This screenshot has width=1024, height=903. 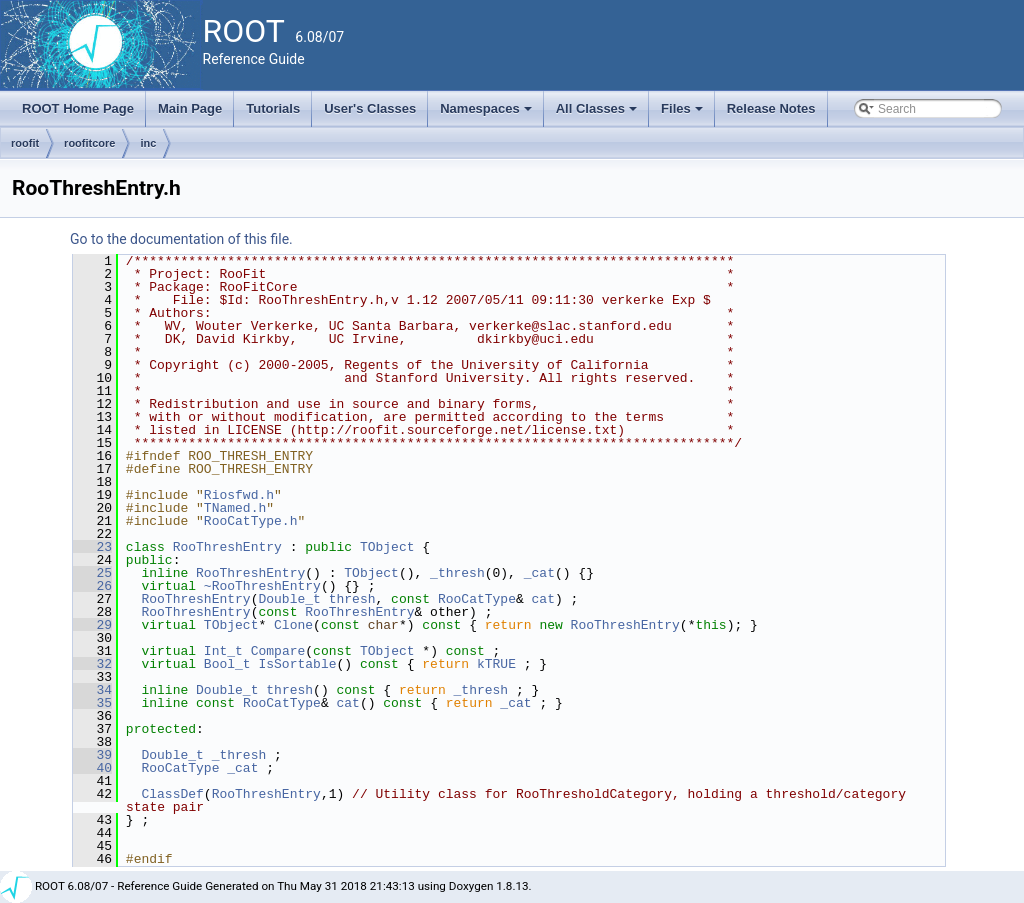 I want to click on RooThreshEntry, so click(x=227, y=547).